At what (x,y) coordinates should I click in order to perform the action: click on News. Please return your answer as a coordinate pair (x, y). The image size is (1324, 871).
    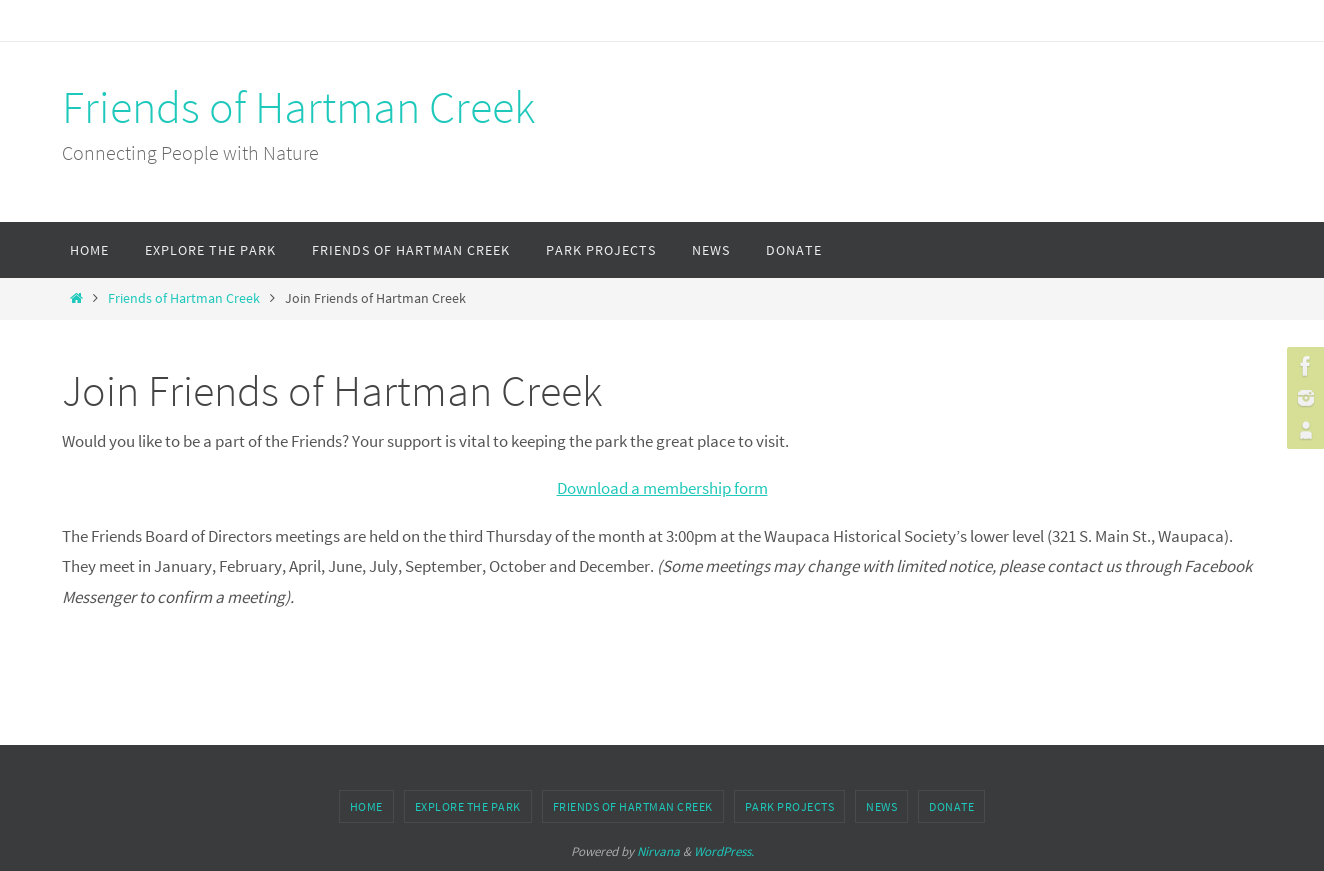
    Looking at the image, I should click on (881, 806).